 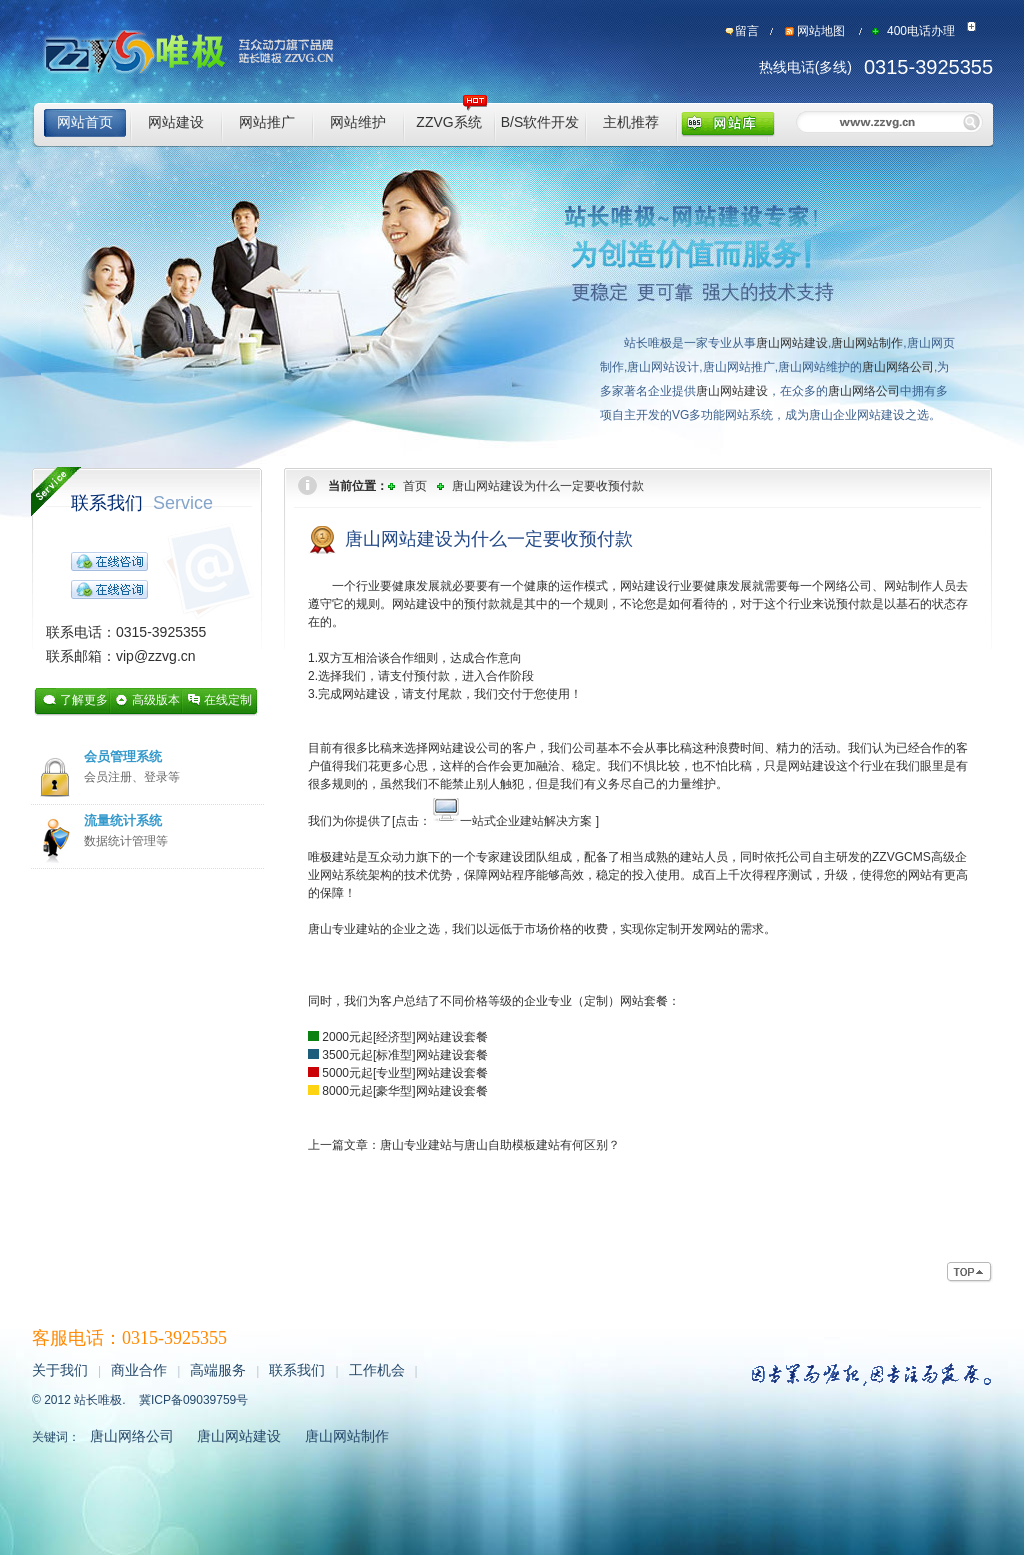 I want to click on 商业合作, so click(x=139, y=1370).